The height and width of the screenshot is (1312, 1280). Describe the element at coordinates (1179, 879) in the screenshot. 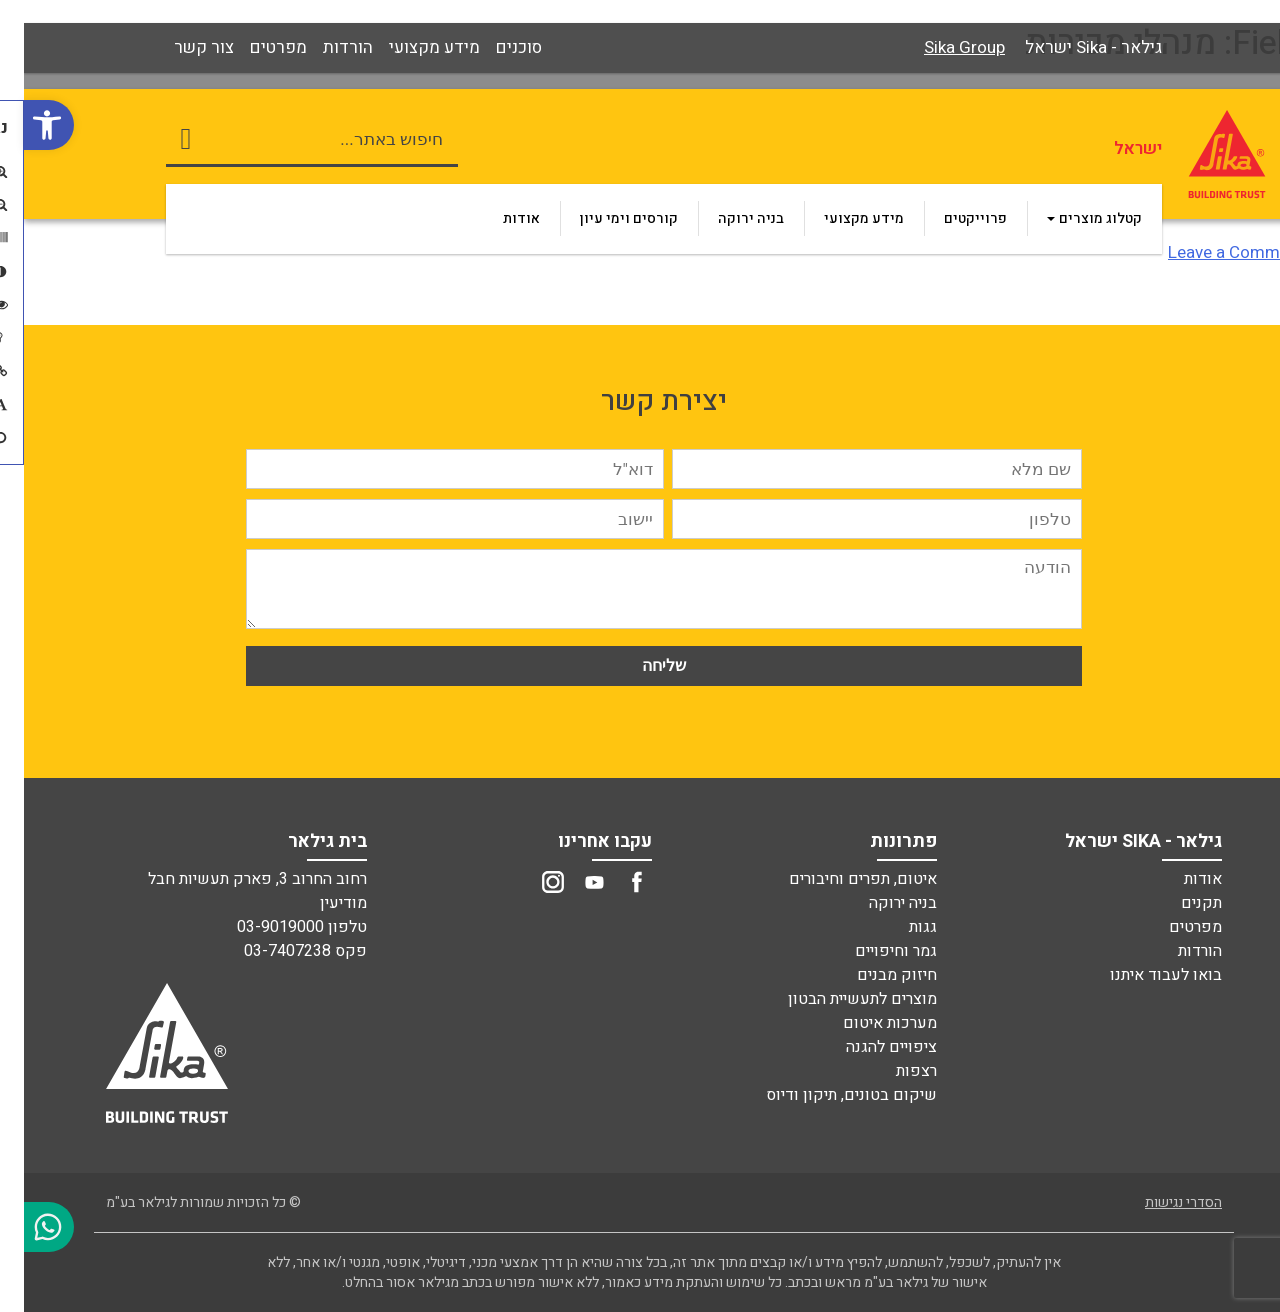

I see `אודות [link]` at that location.